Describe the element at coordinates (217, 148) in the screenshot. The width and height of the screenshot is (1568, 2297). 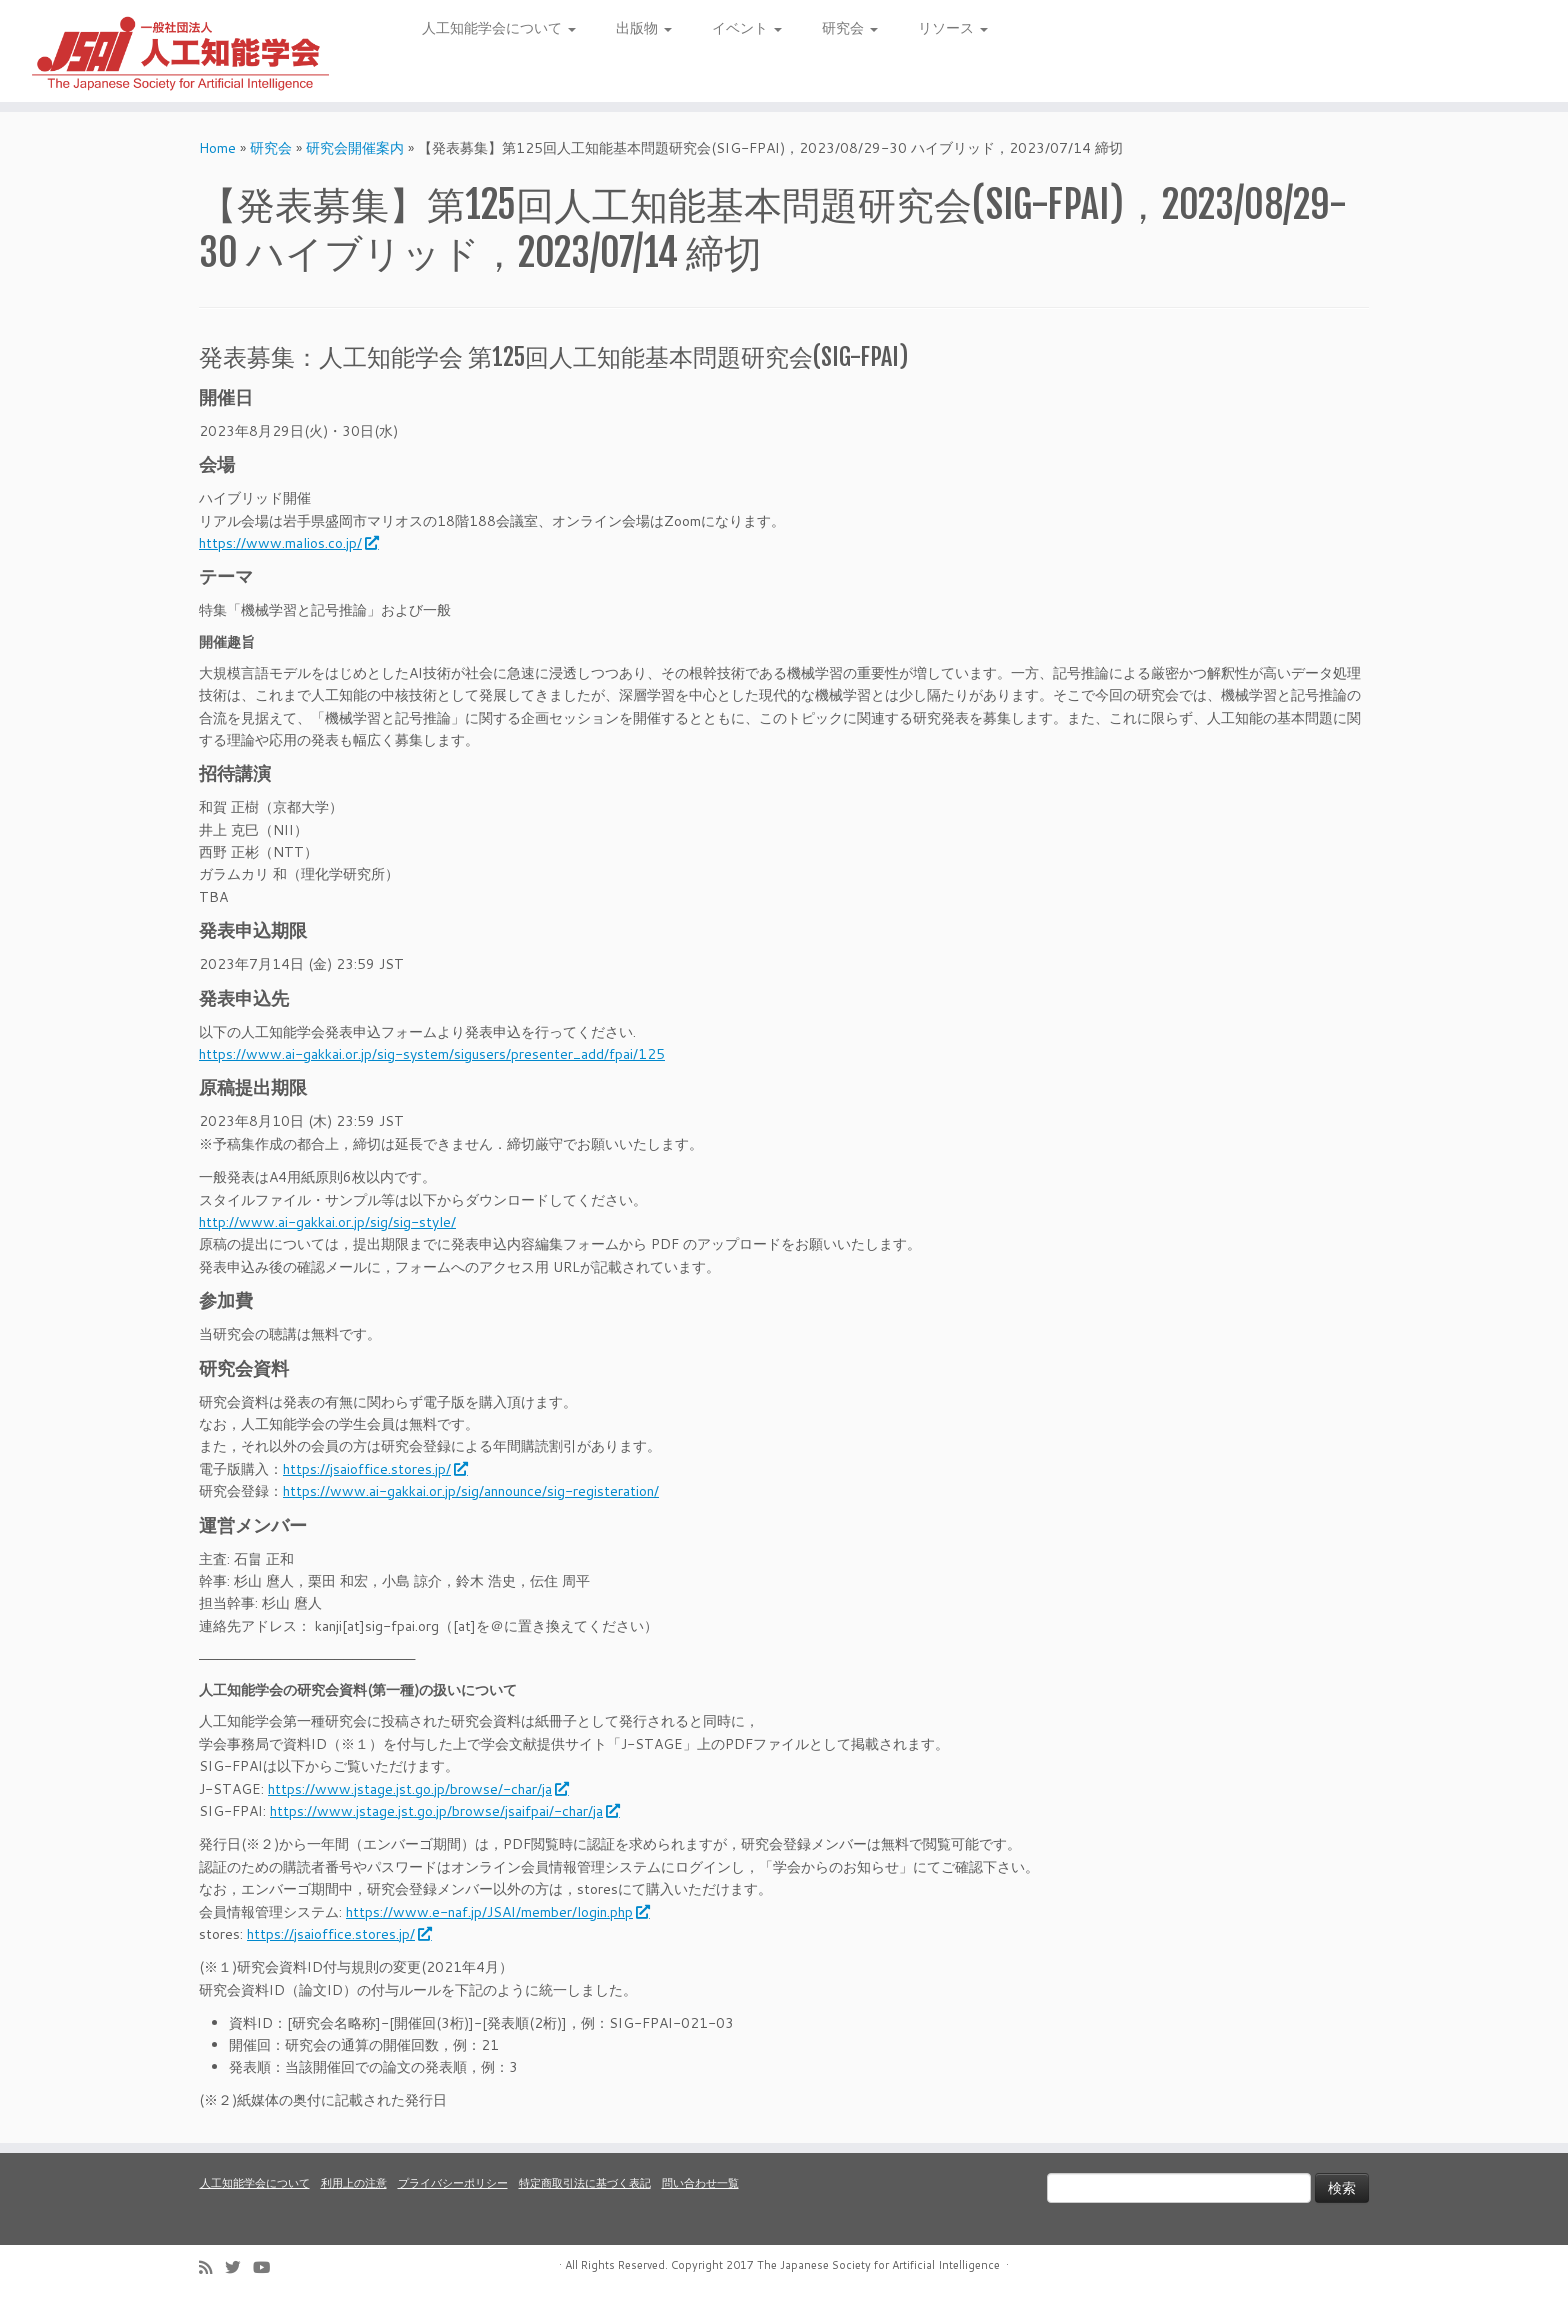
I see `Home` at that location.